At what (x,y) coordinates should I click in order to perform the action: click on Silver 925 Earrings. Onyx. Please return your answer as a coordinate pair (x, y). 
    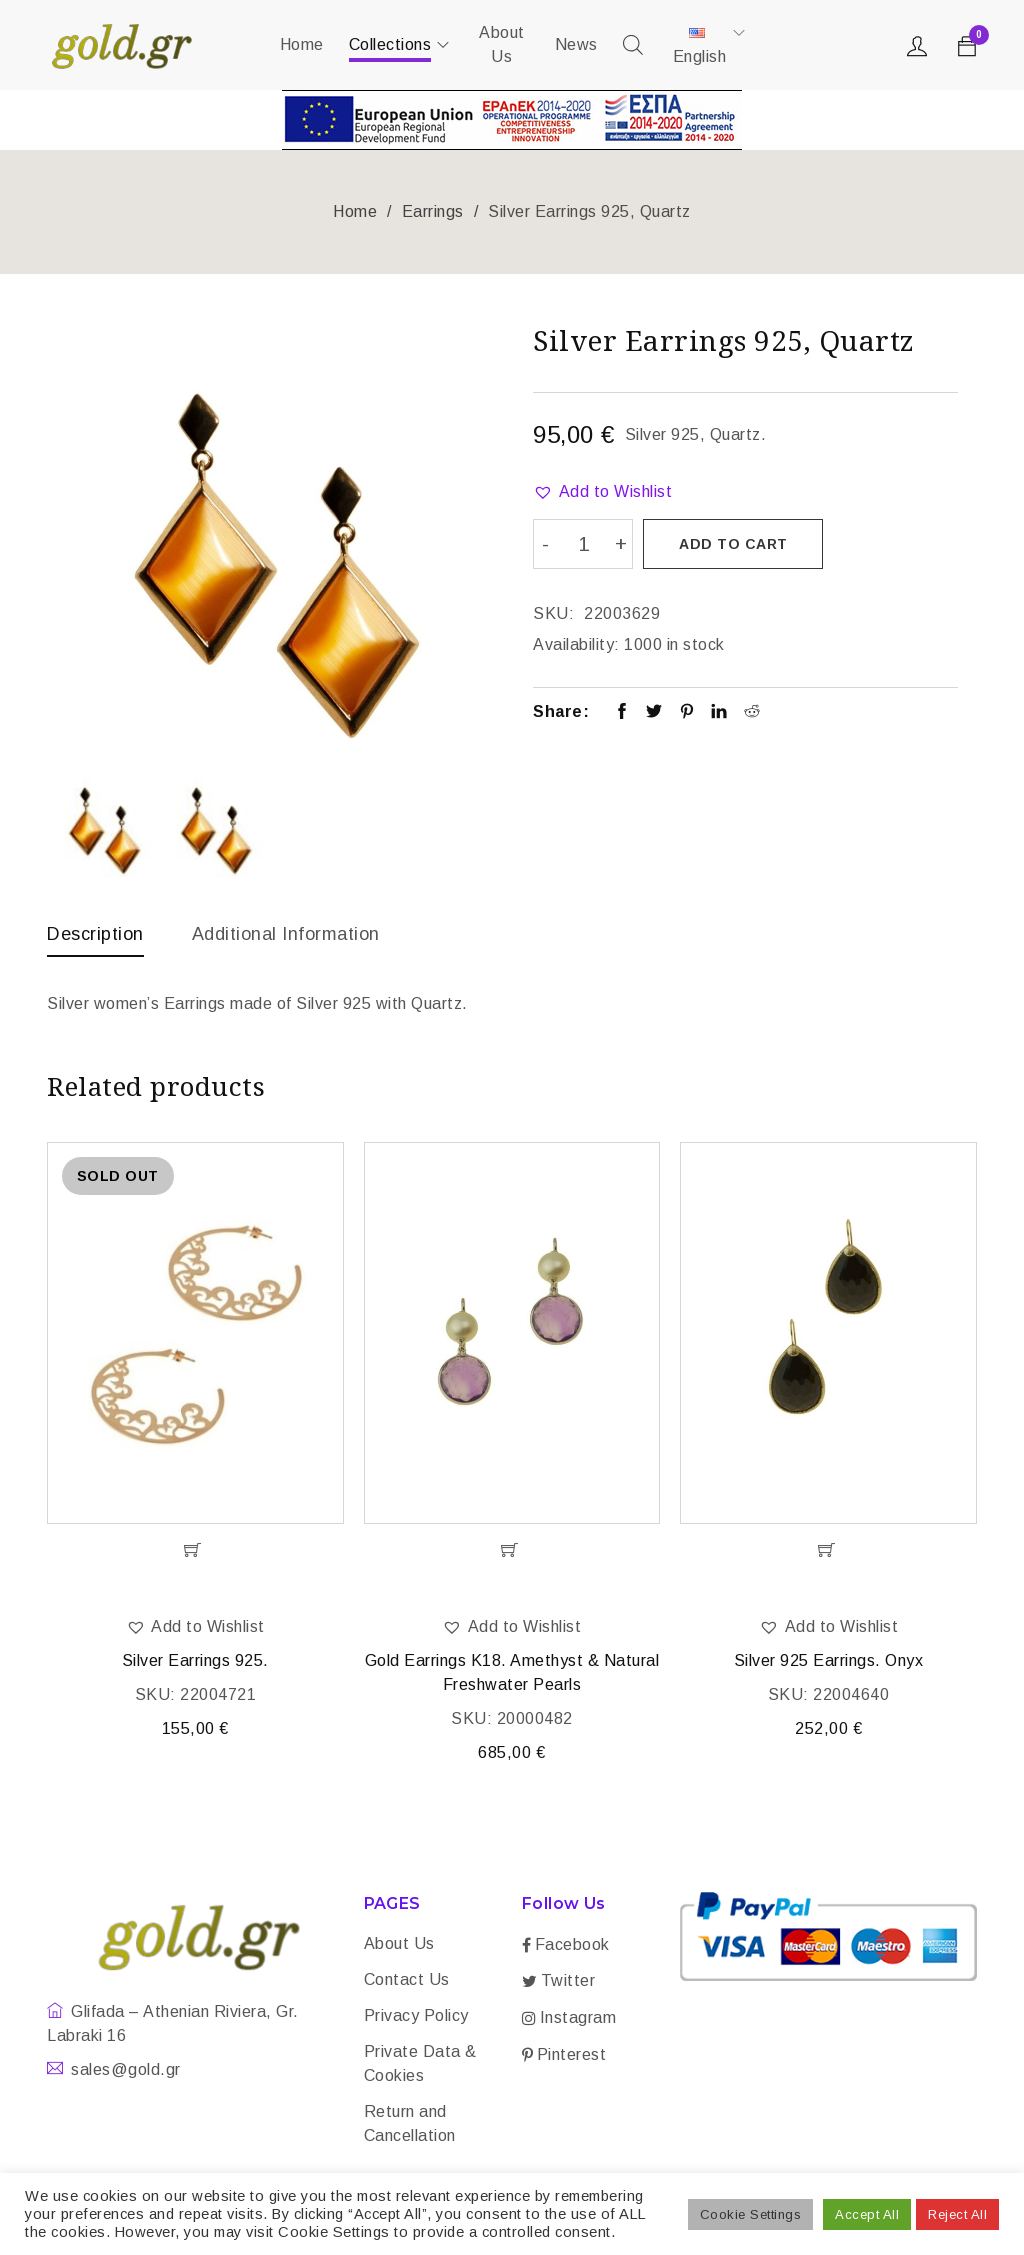
    Looking at the image, I should click on (829, 1660).